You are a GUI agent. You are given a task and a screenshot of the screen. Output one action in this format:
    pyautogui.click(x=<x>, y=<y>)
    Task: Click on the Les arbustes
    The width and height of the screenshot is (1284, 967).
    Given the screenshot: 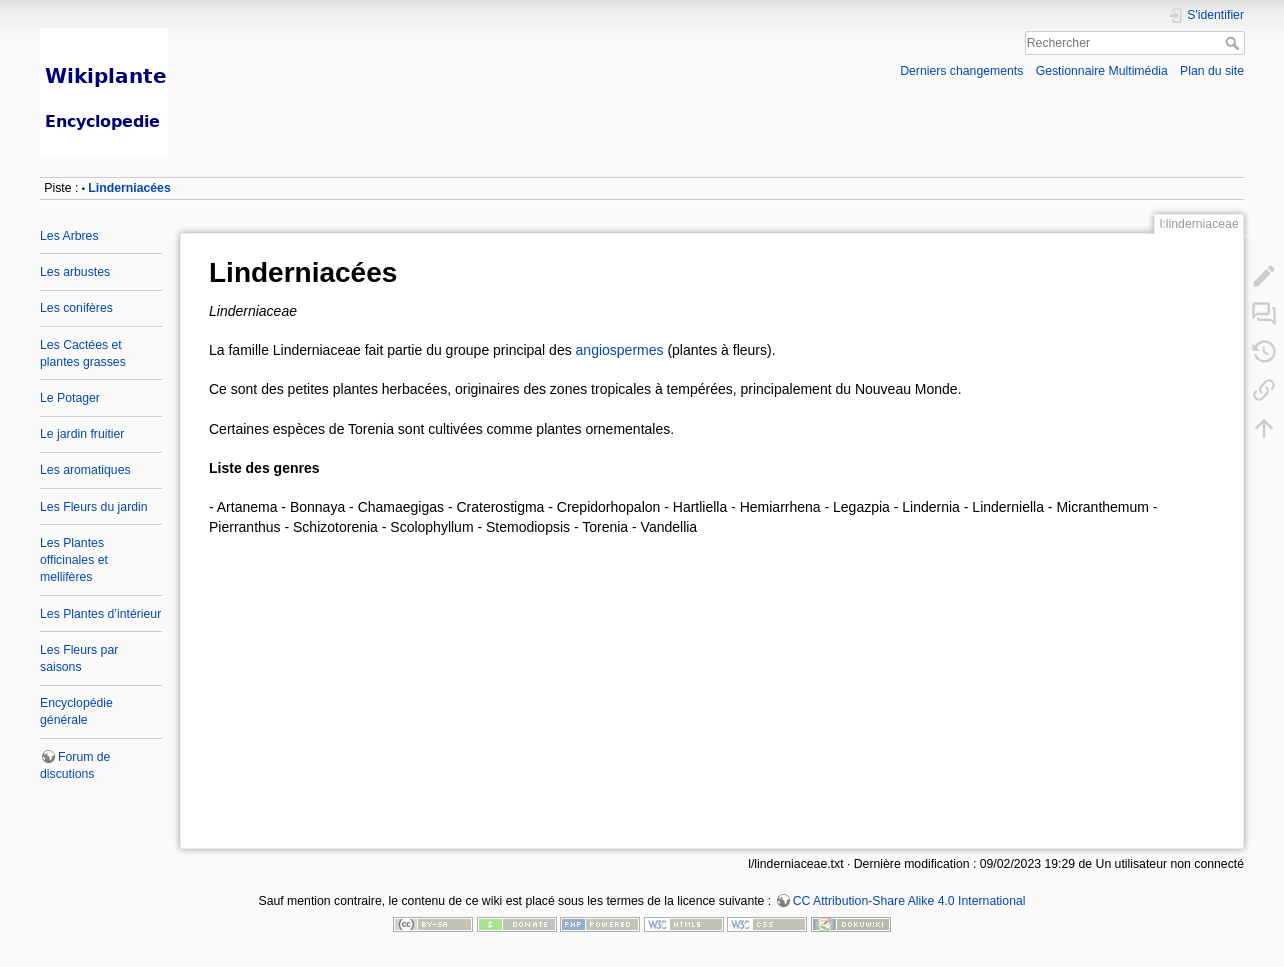 What is the action you would take?
    pyautogui.click(x=75, y=272)
    